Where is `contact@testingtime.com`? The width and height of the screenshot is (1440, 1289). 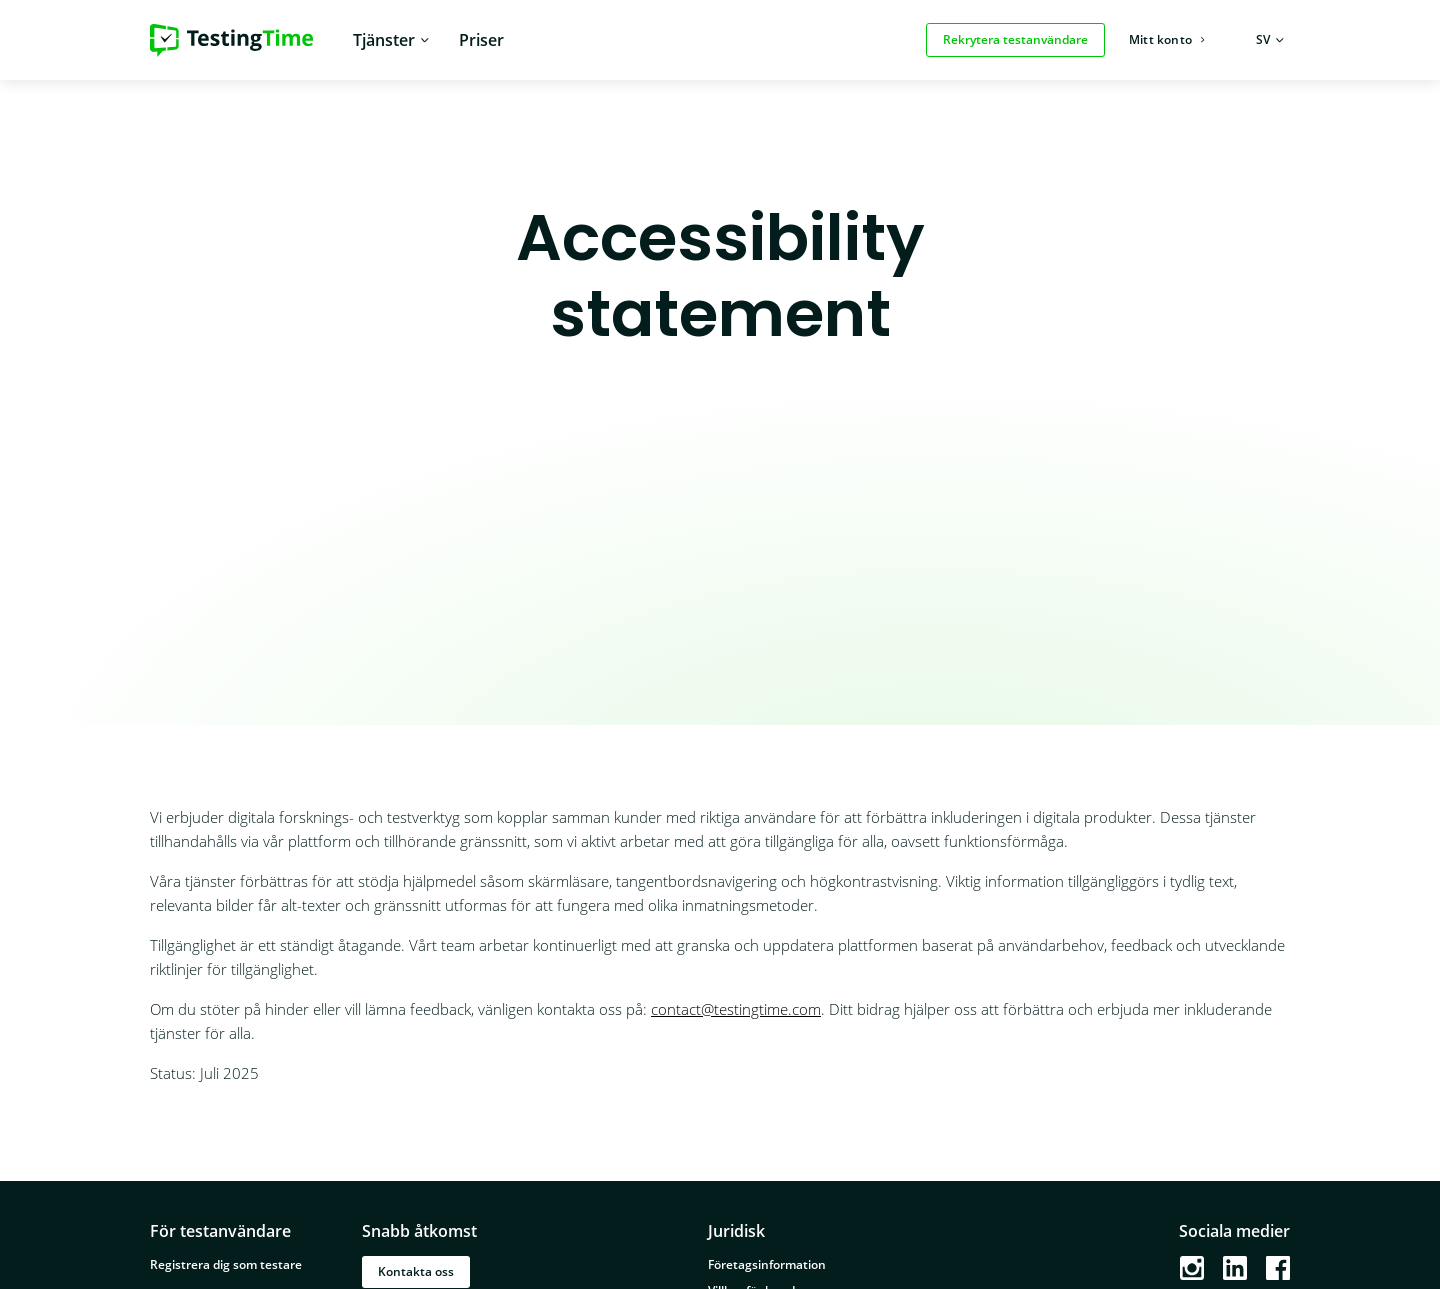
contact@testingtime.com is located at coordinates (736, 1009).